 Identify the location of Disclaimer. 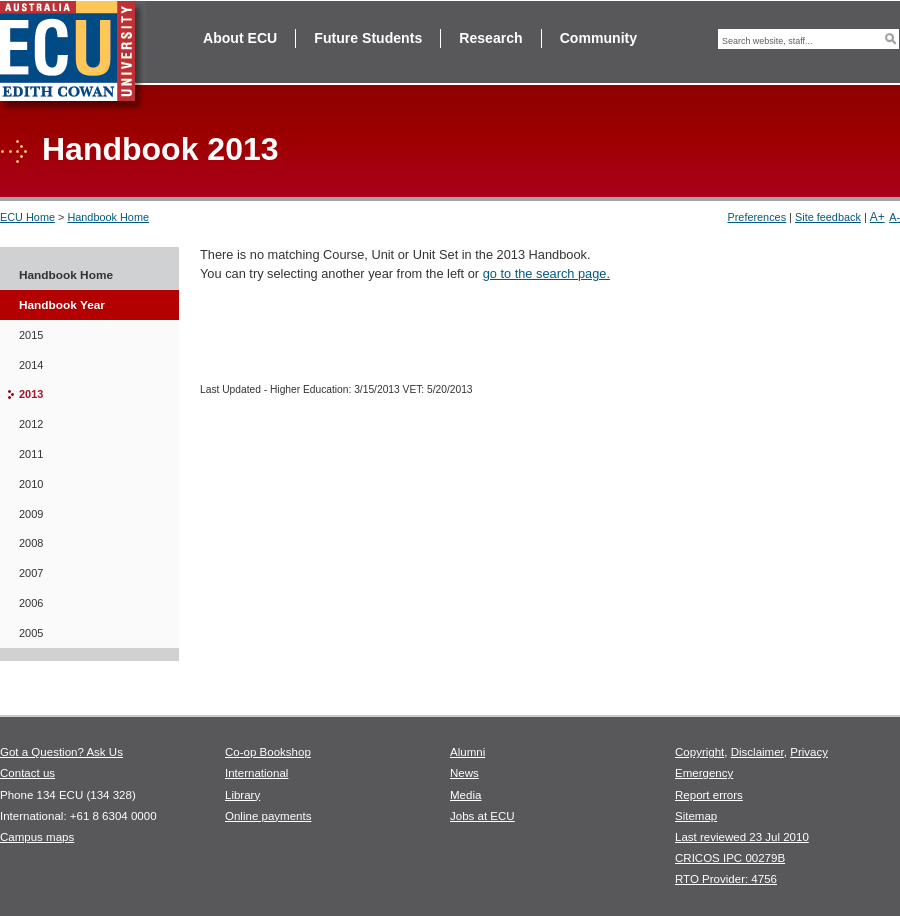
(757, 752).